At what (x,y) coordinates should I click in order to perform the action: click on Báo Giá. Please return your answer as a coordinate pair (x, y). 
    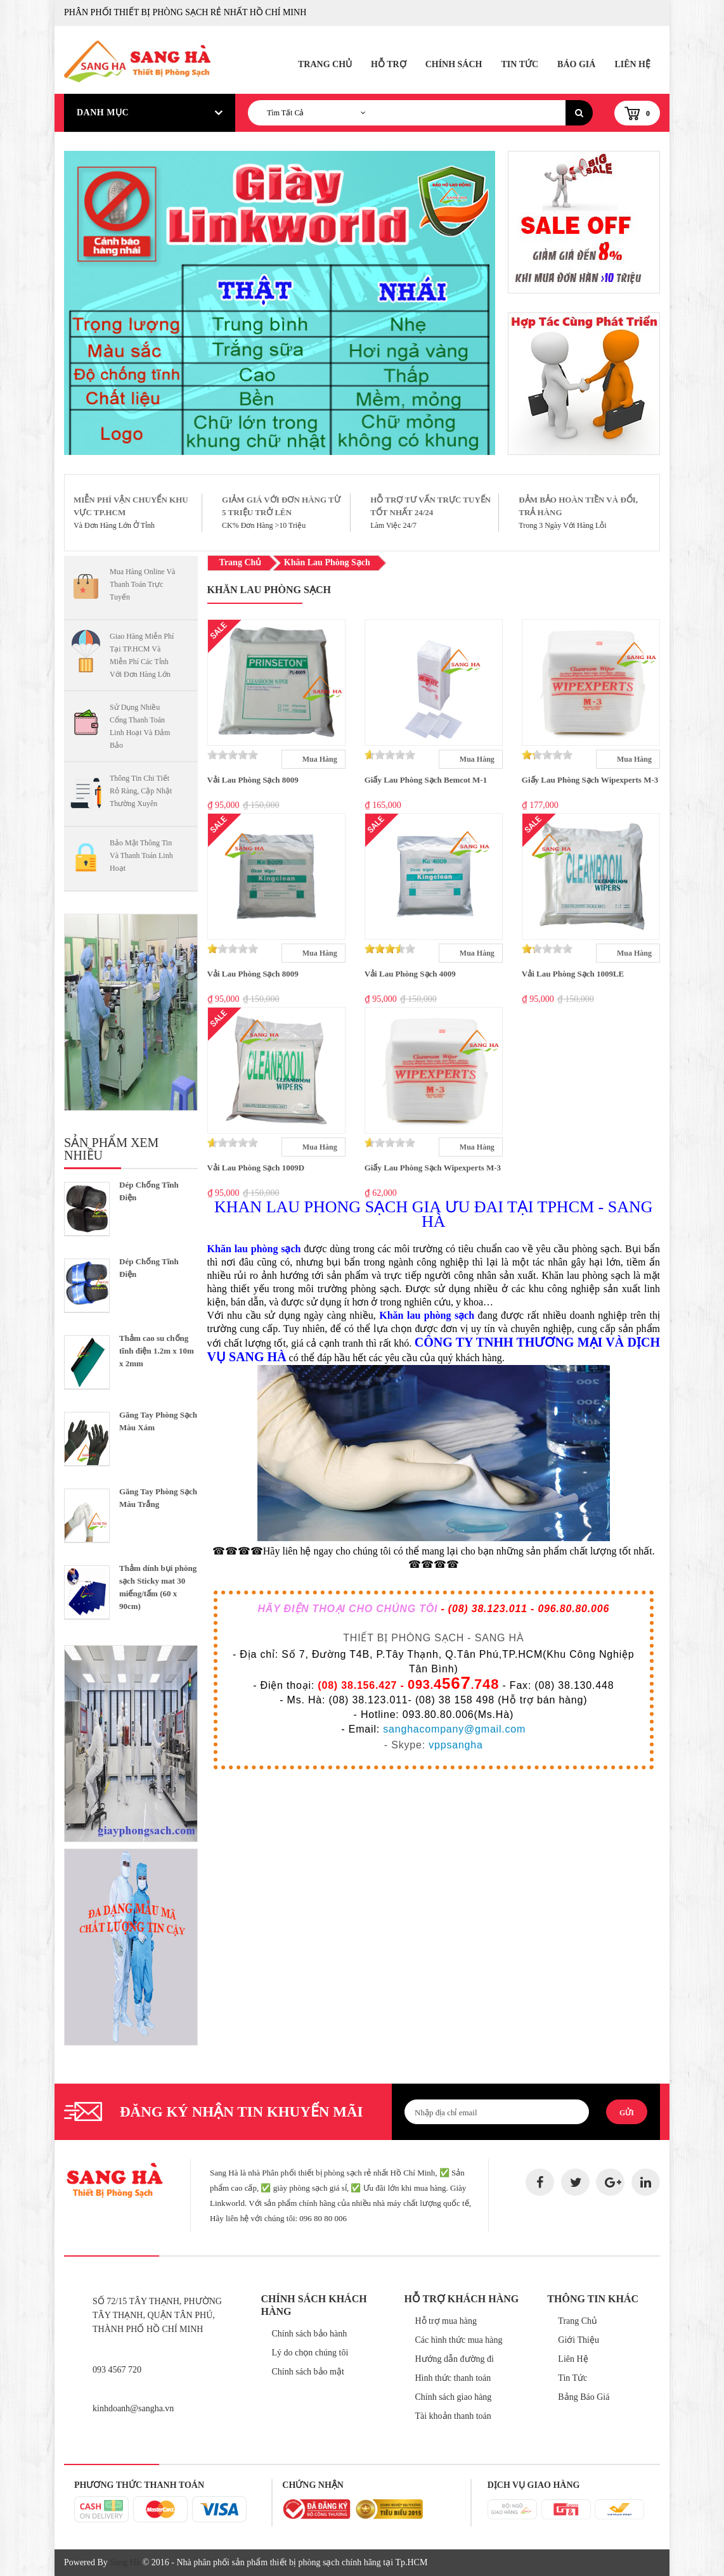
    Looking at the image, I should click on (576, 64).